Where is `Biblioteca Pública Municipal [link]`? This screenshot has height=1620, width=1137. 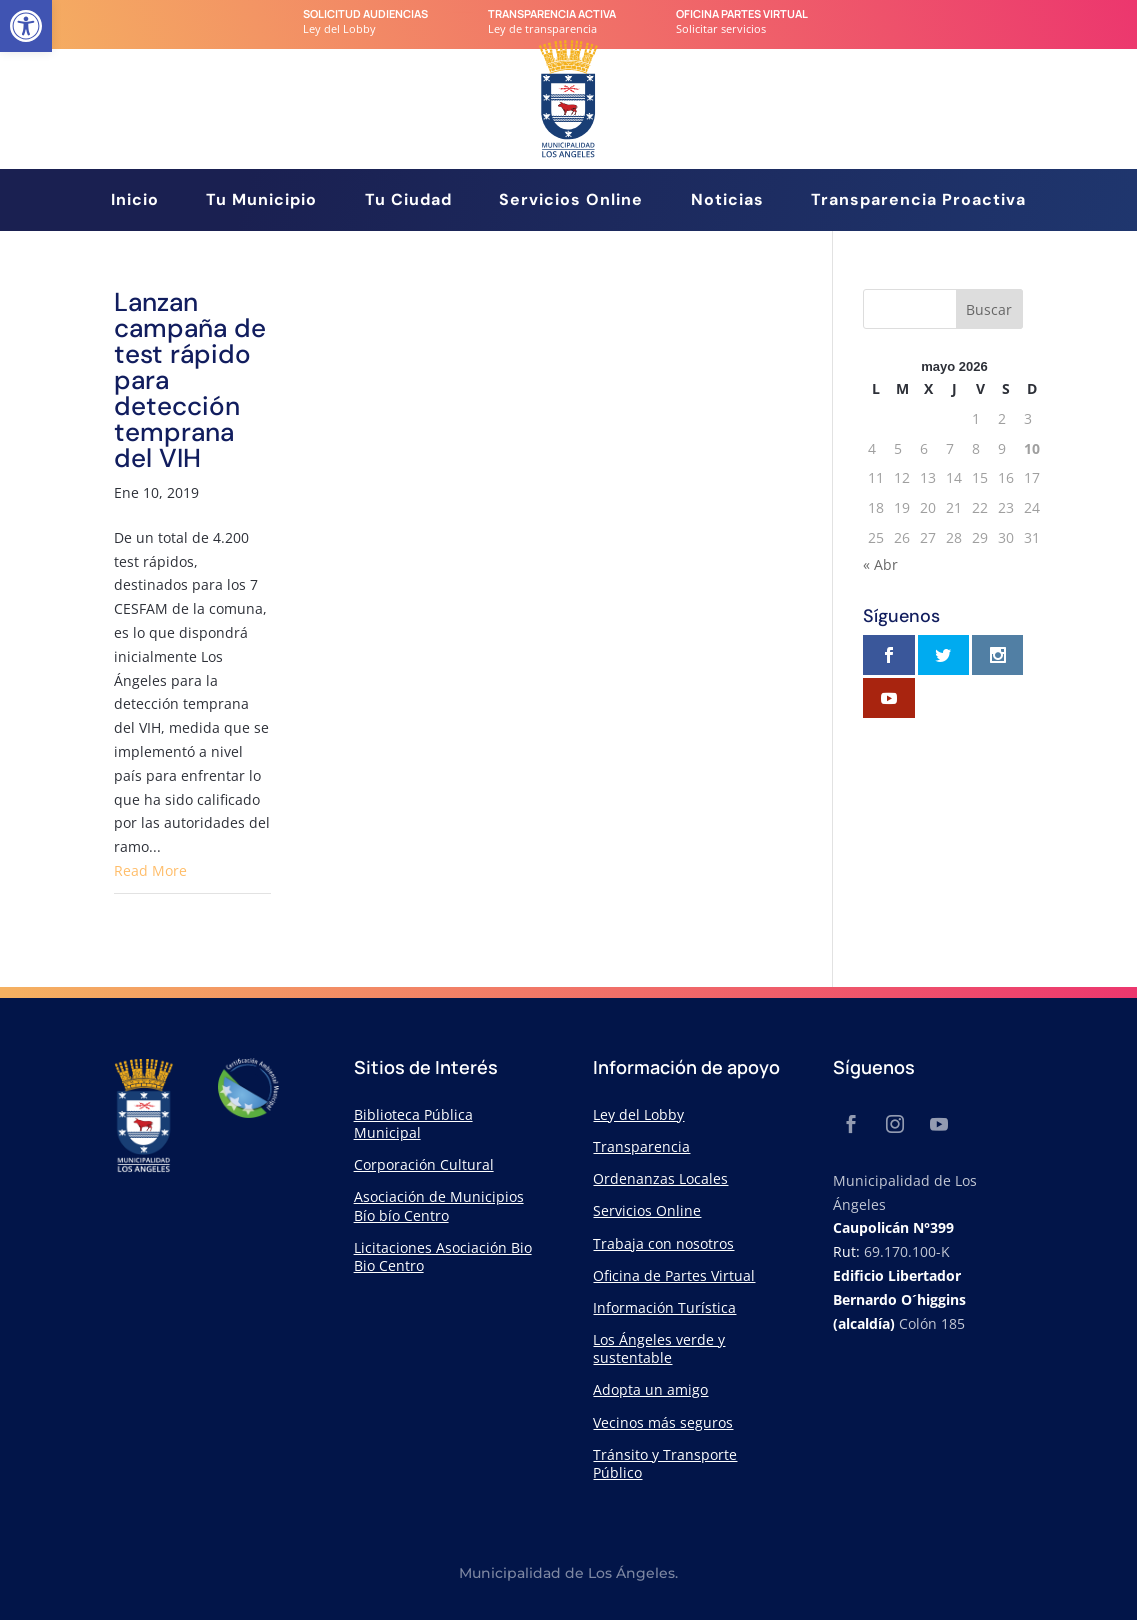
Biblioteca Pública Municipal [link] is located at coordinates (413, 1123).